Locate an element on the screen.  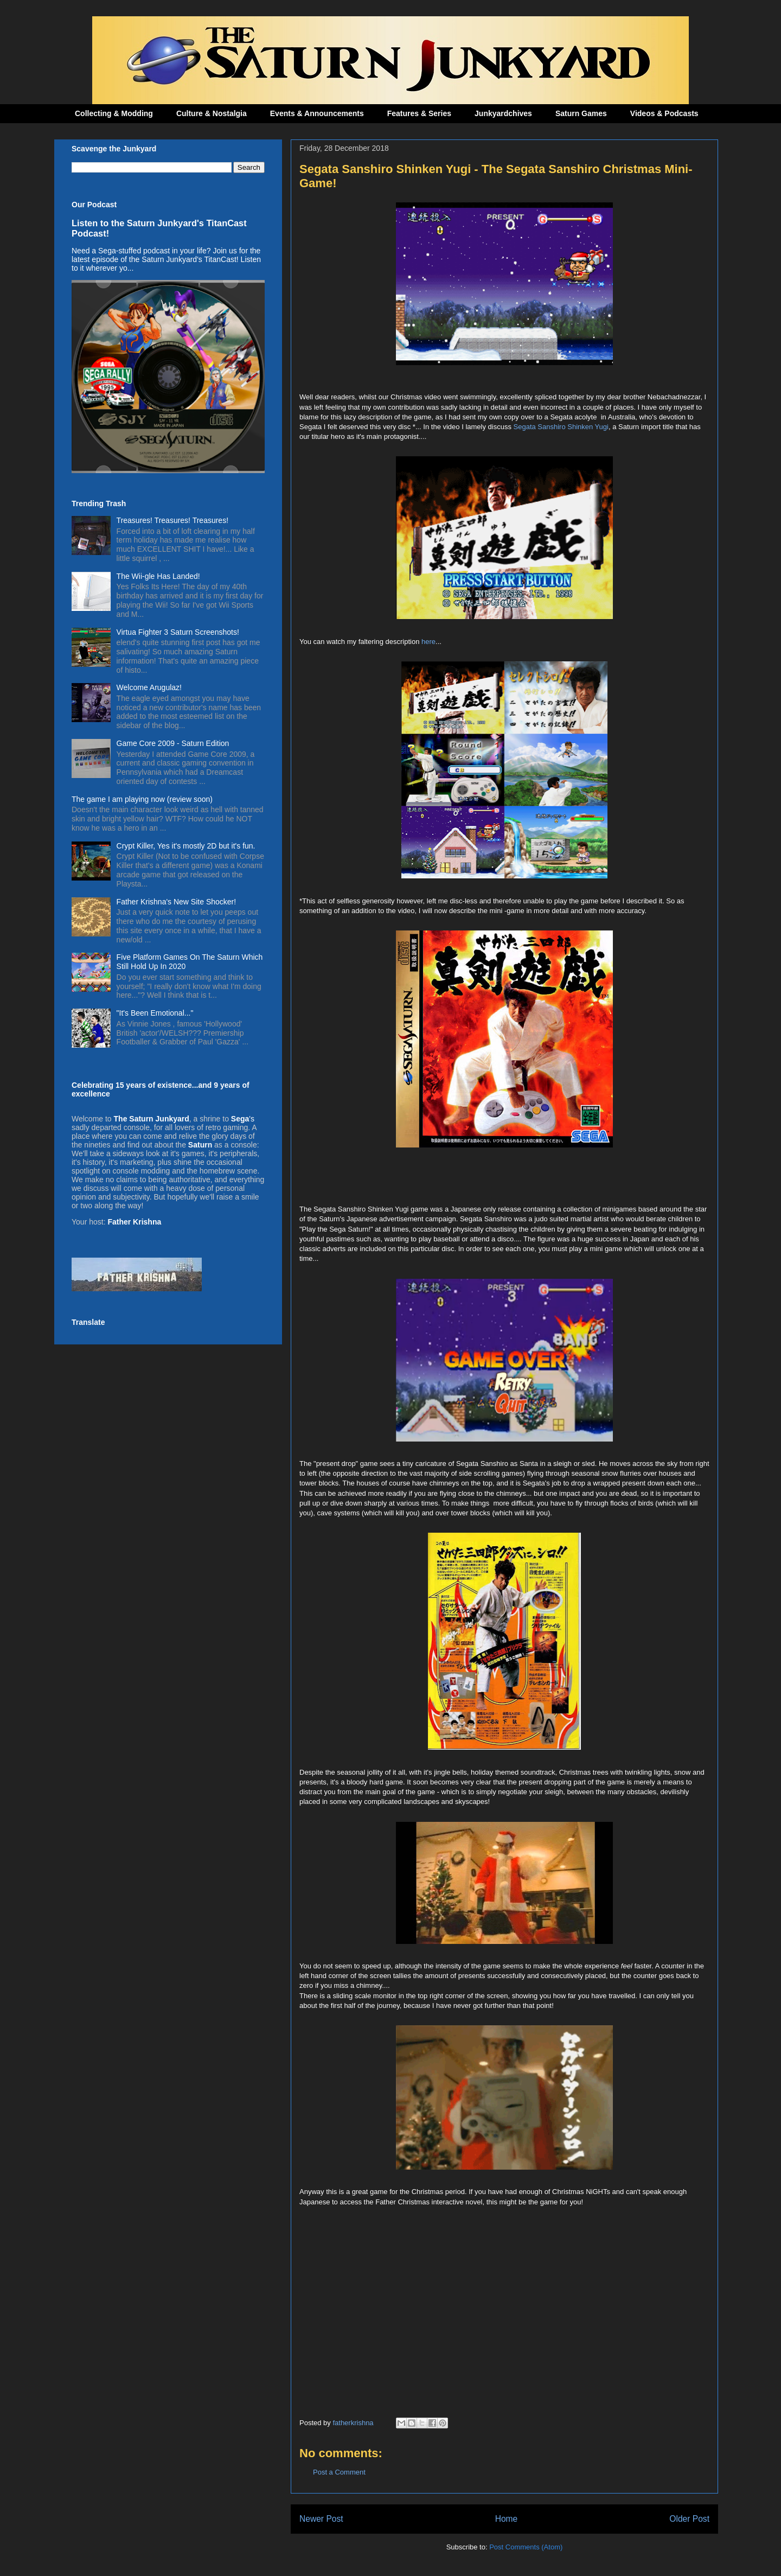
Treasures! Treasures! Treasures! is located at coordinates (172, 520).